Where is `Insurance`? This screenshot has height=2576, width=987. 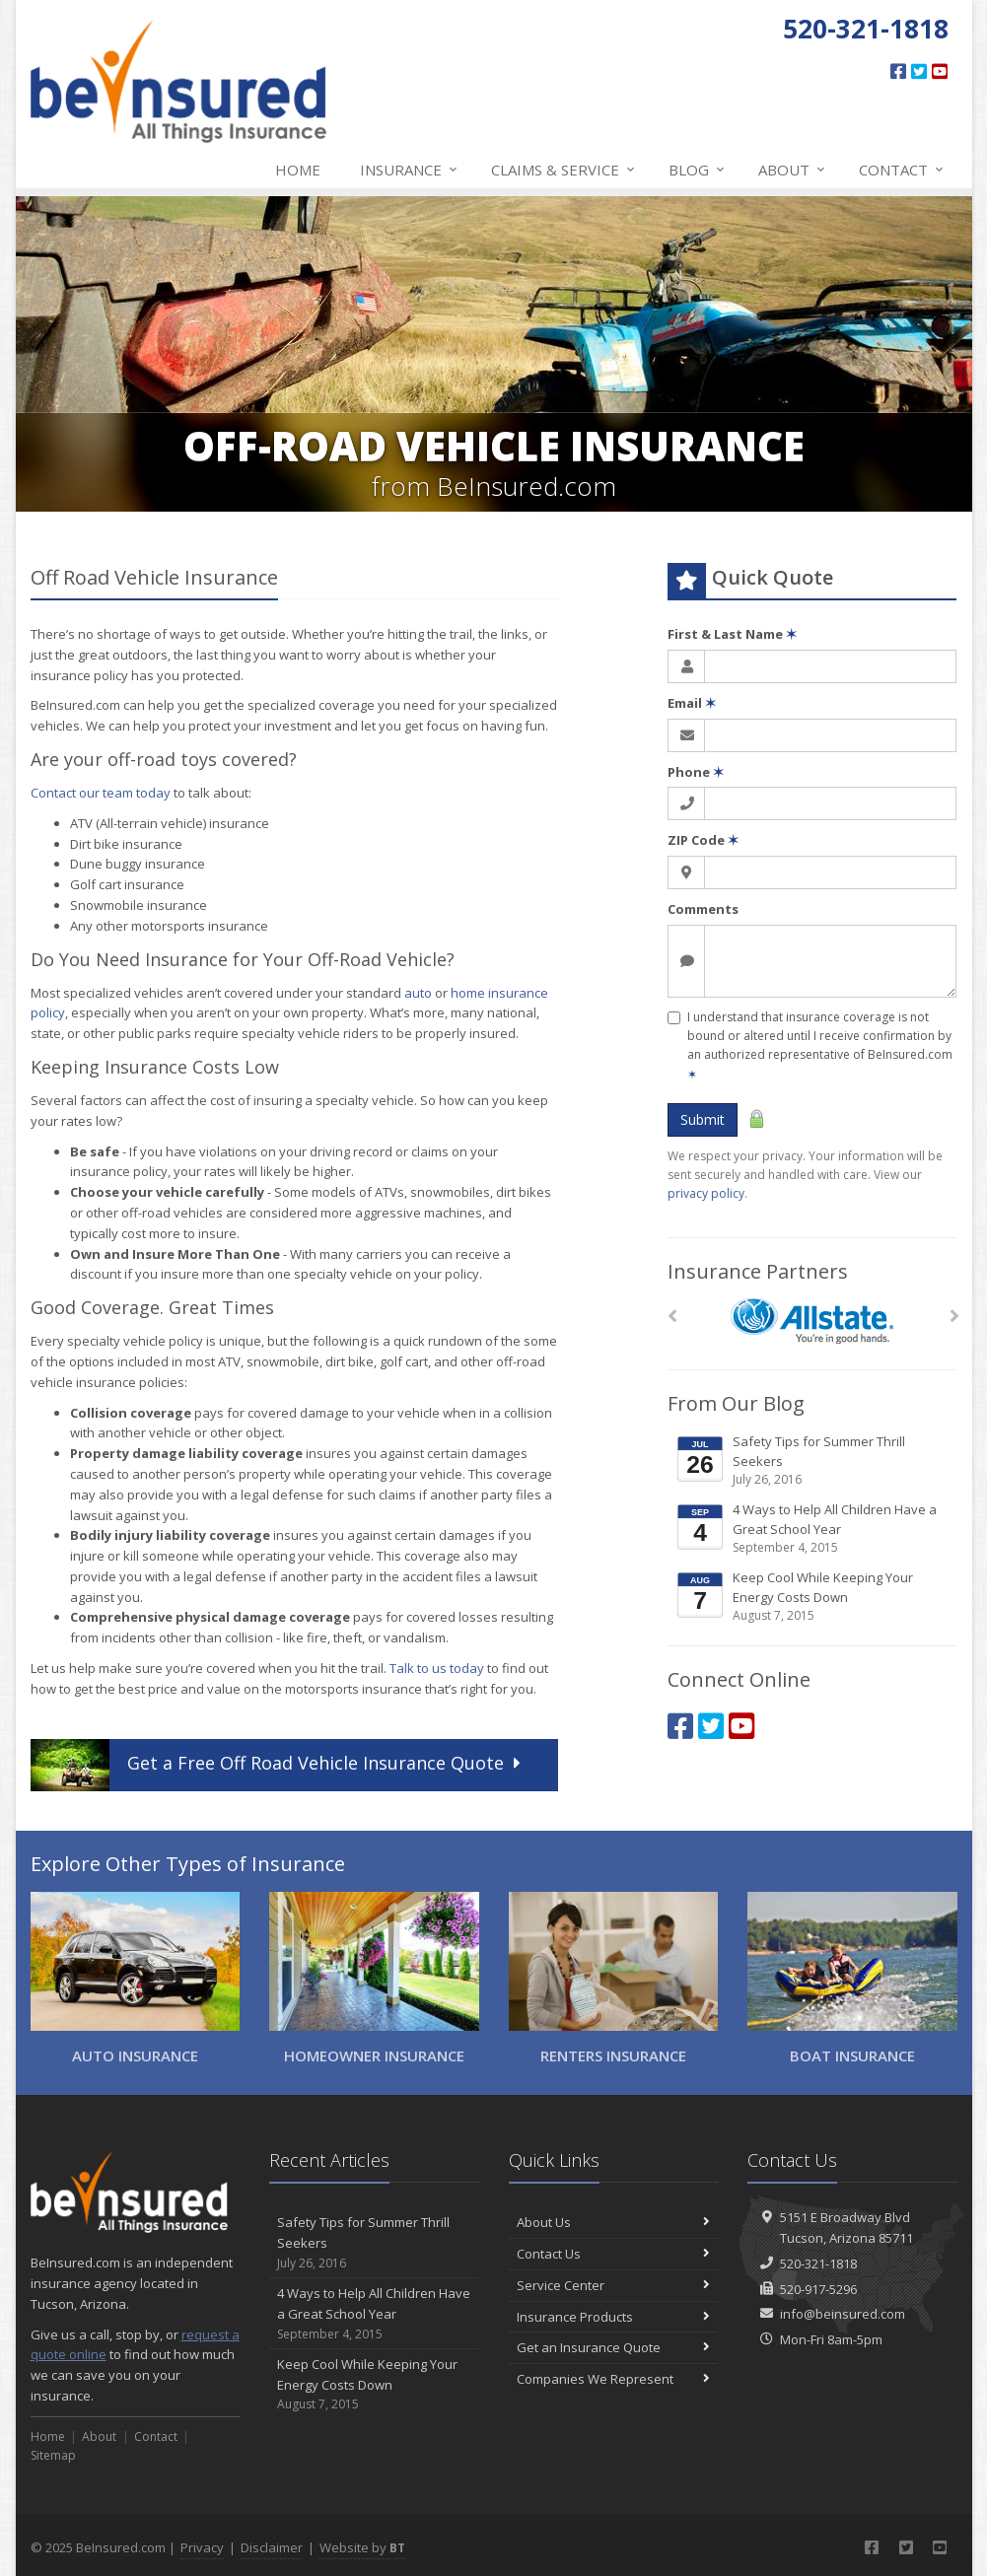 Insurance is located at coordinates (409, 169).